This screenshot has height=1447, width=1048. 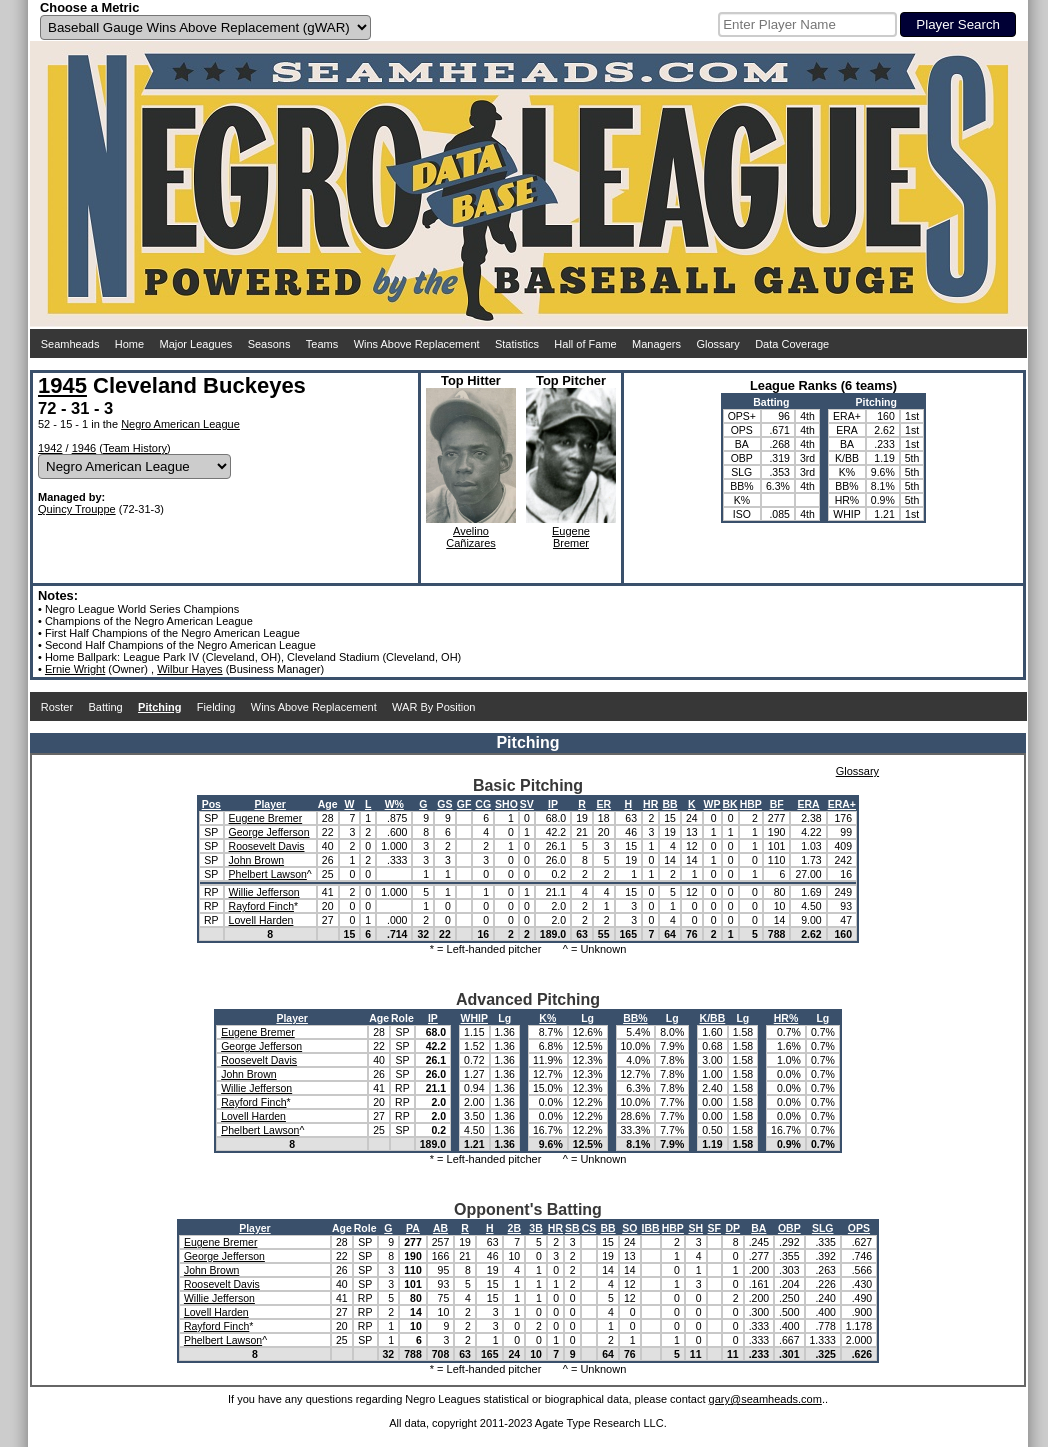 What do you see at coordinates (603, 804) in the screenshot?
I see `ER` at bounding box center [603, 804].